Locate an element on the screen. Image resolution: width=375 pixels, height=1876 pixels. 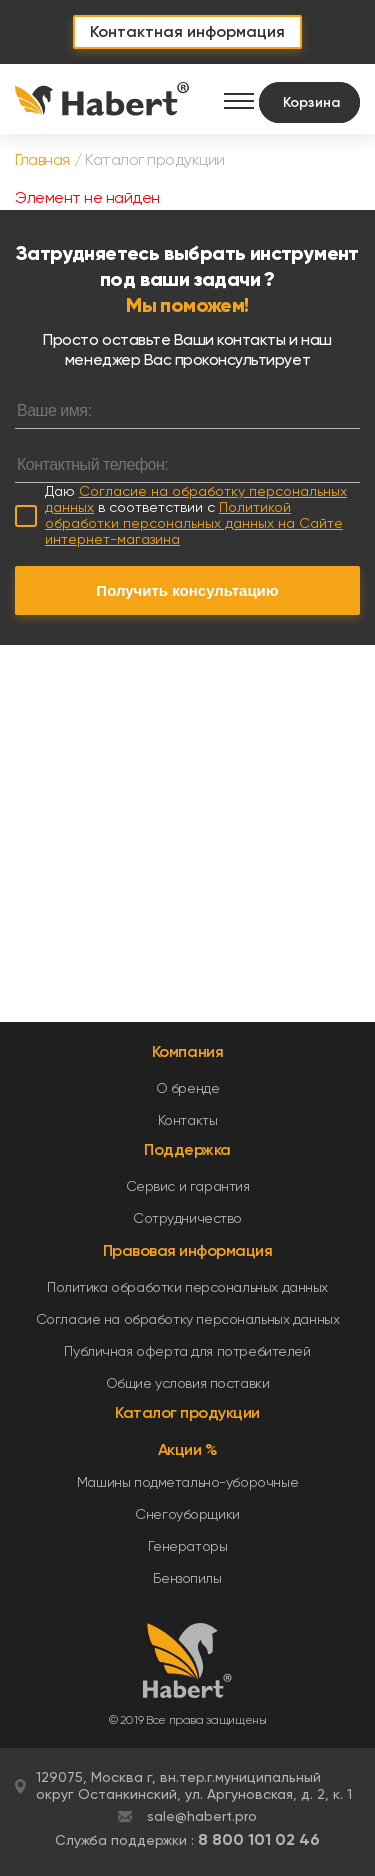
Акции % is located at coordinates (188, 1449).